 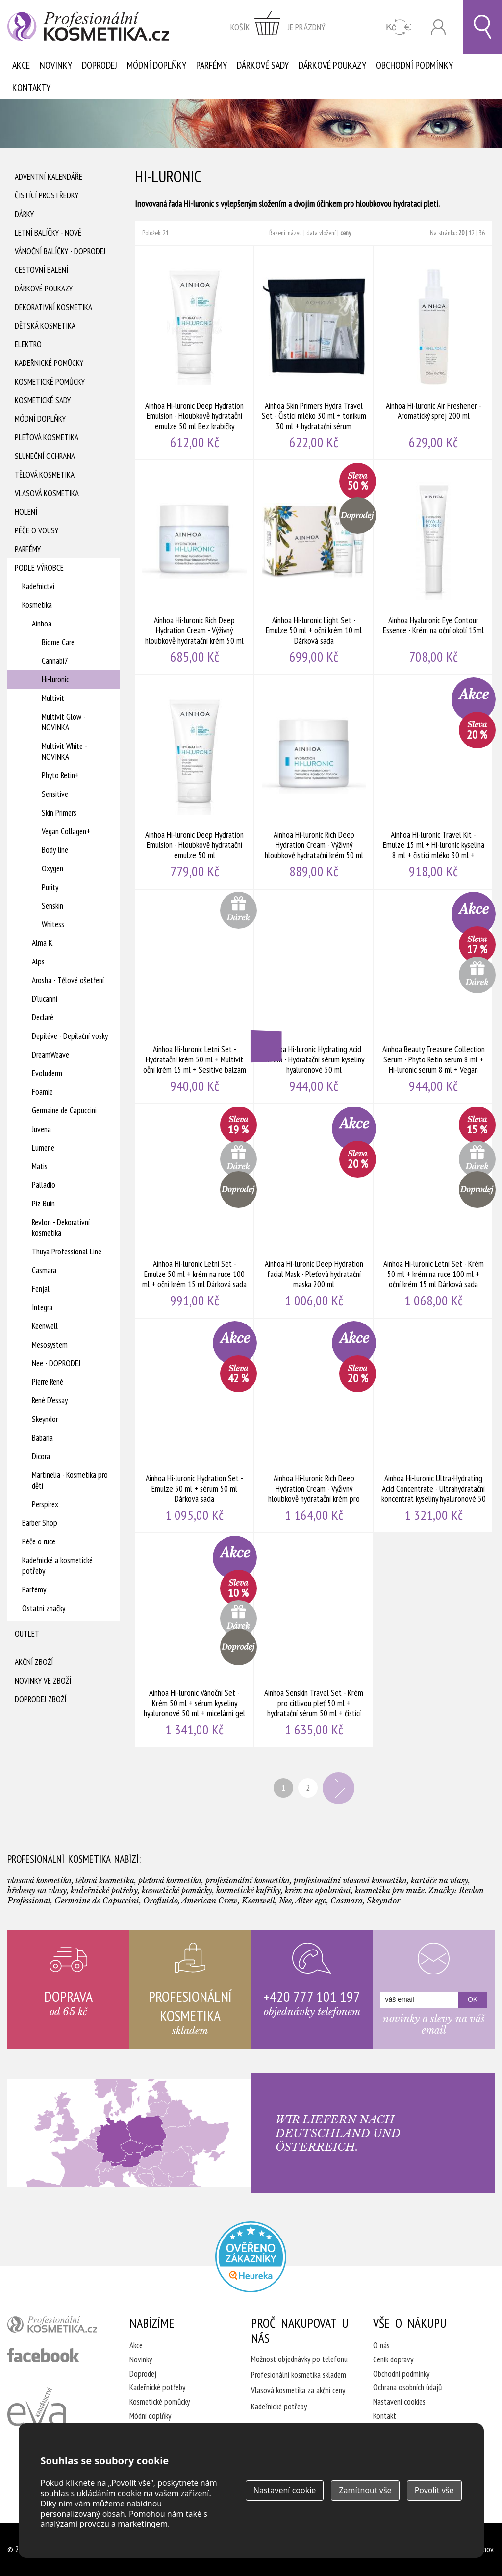 I want to click on 20, so click(x=461, y=232).